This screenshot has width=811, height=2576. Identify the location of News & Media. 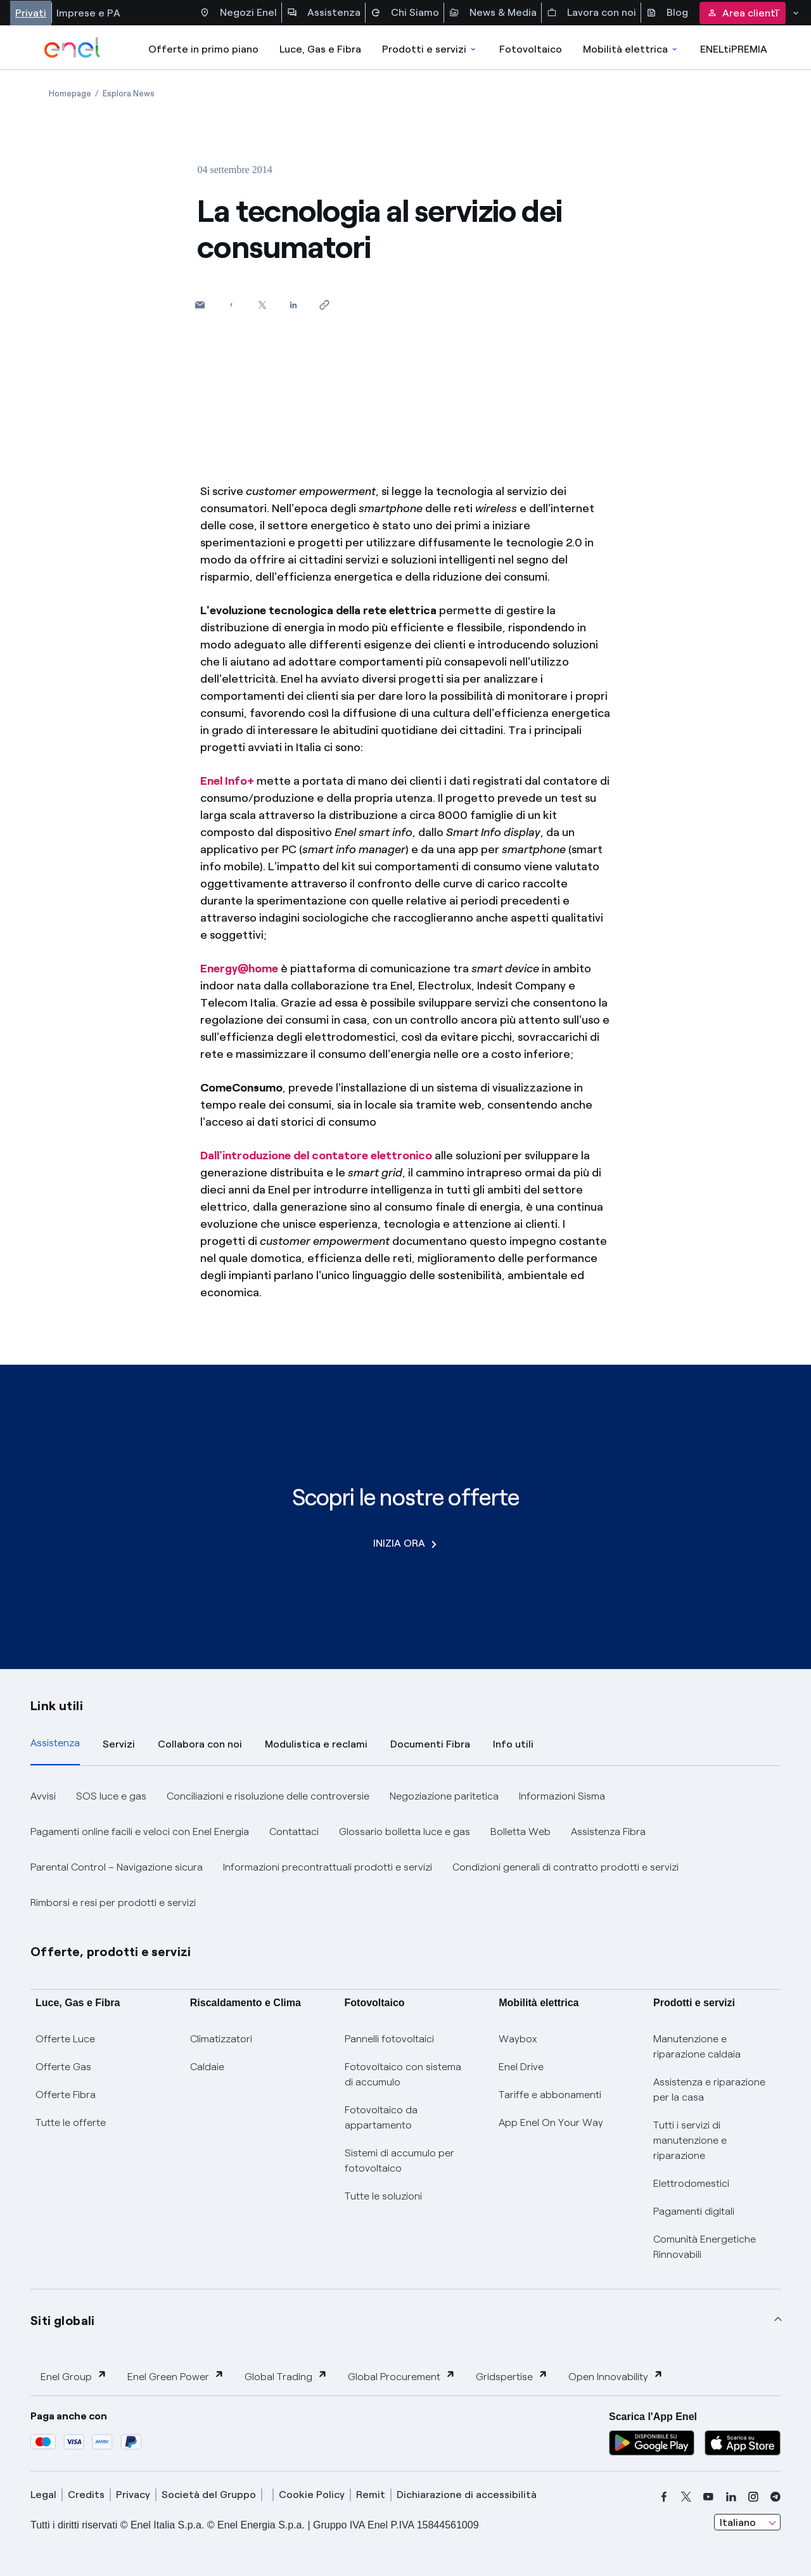
(493, 13).